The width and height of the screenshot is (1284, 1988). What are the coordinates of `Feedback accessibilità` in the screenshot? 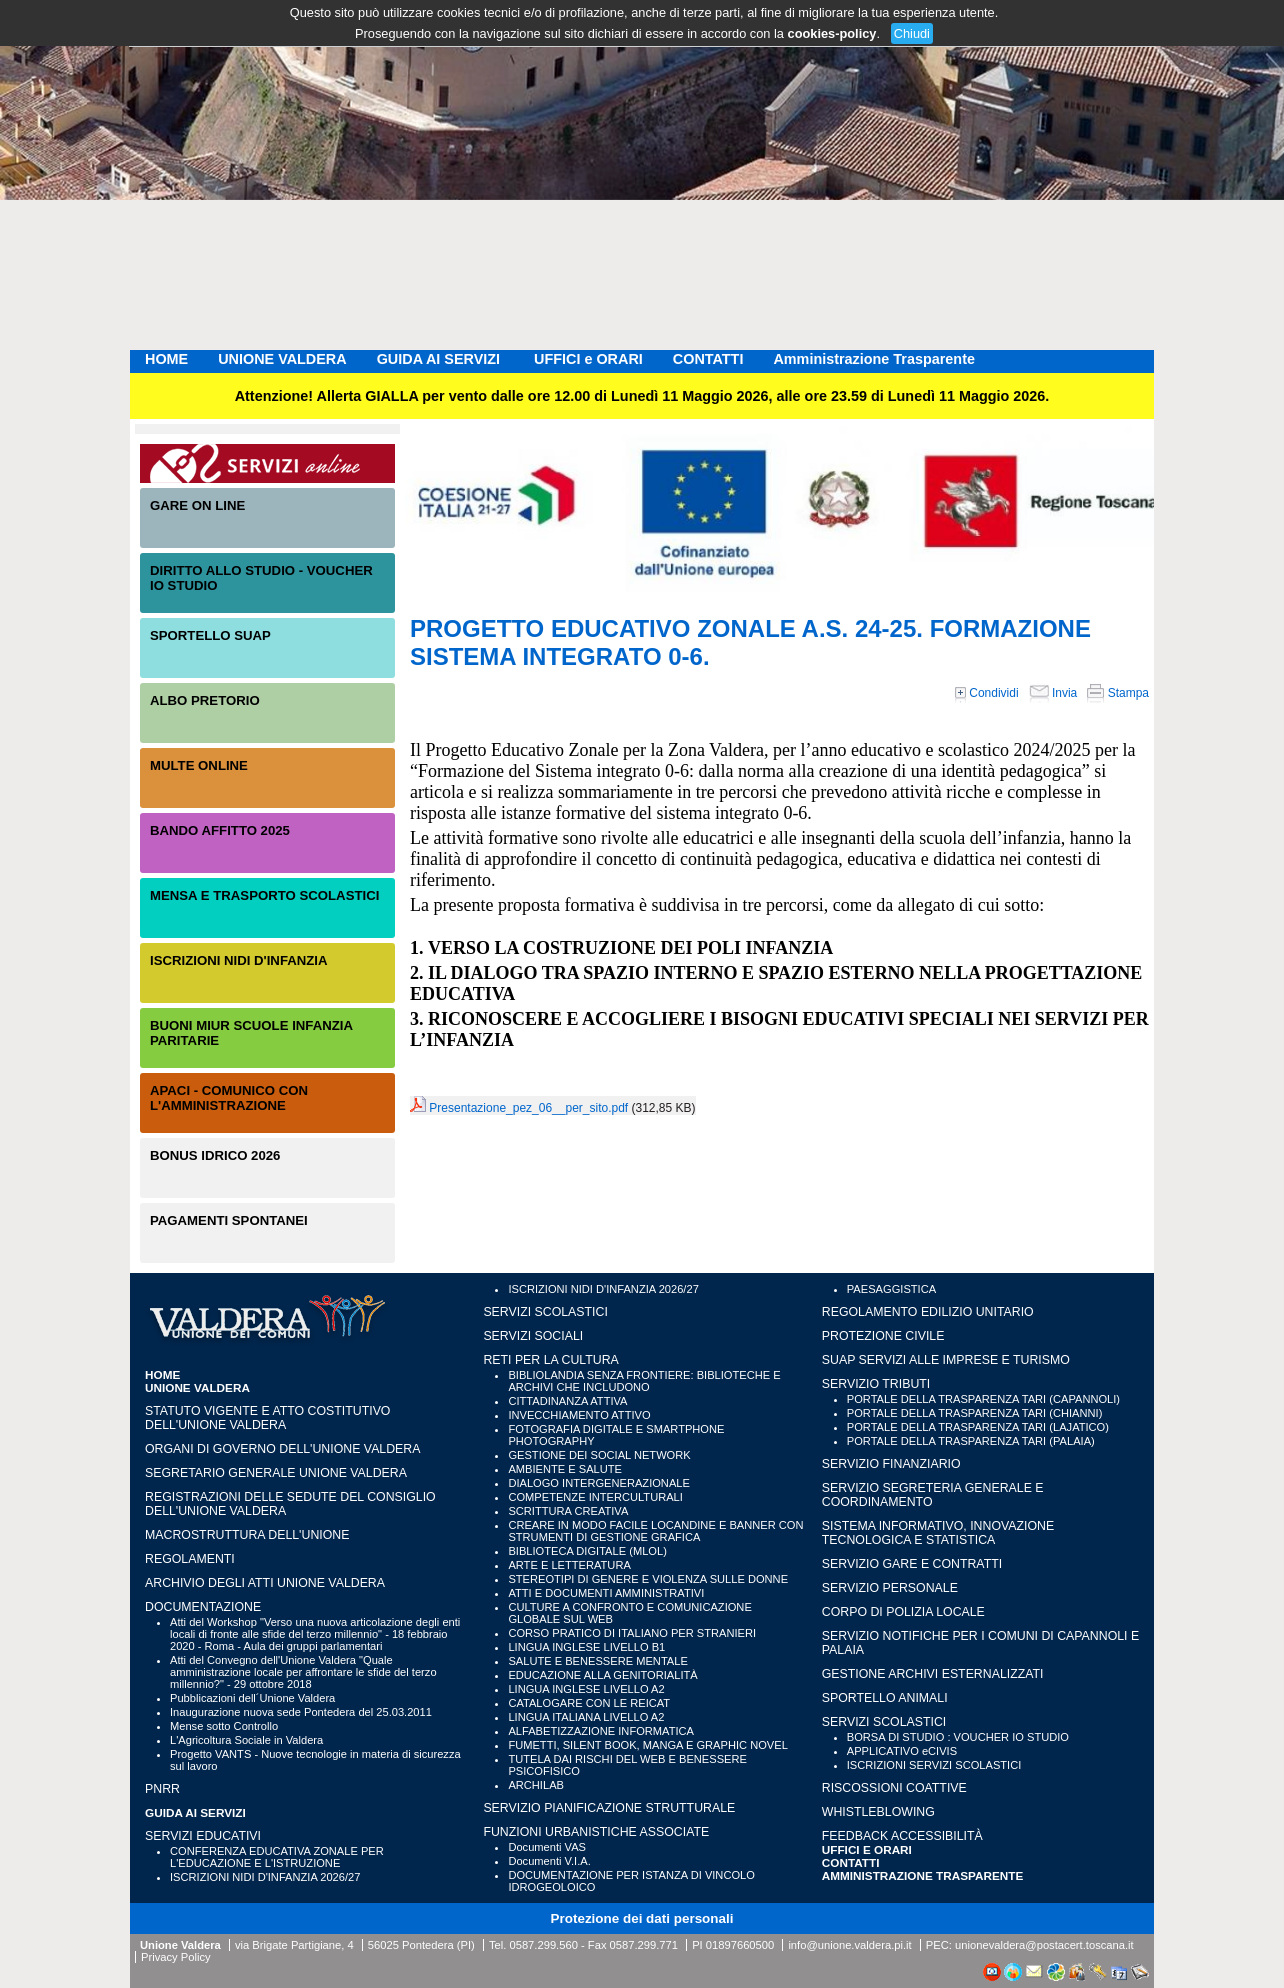 It's located at (902, 1836).